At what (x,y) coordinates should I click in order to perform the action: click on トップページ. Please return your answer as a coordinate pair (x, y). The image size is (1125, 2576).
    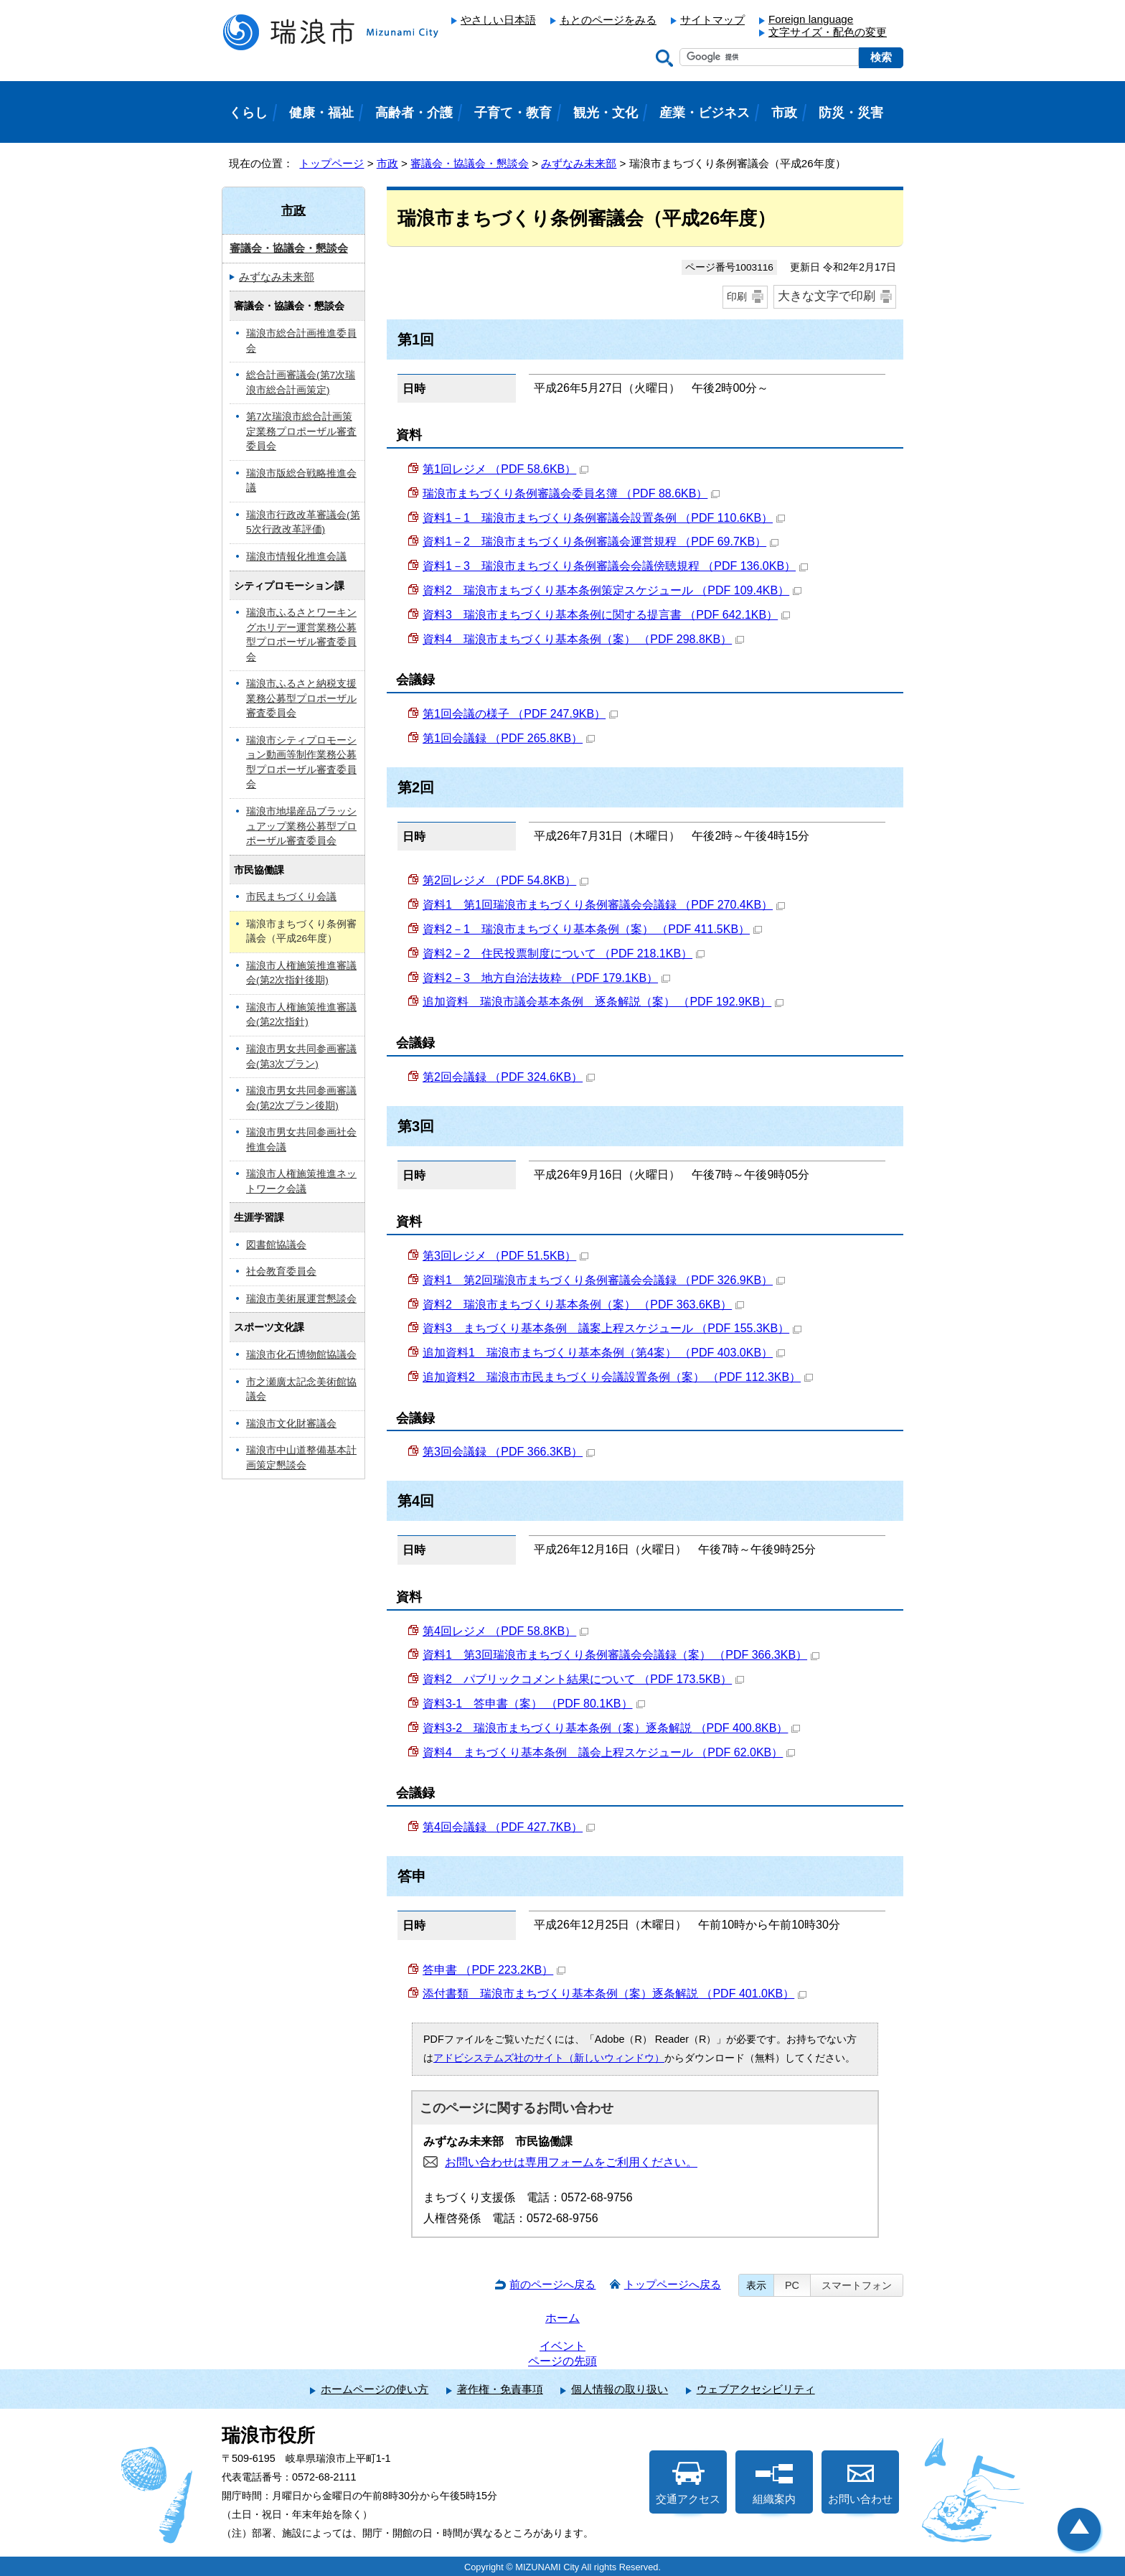
    Looking at the image, I should click on (331, 163).